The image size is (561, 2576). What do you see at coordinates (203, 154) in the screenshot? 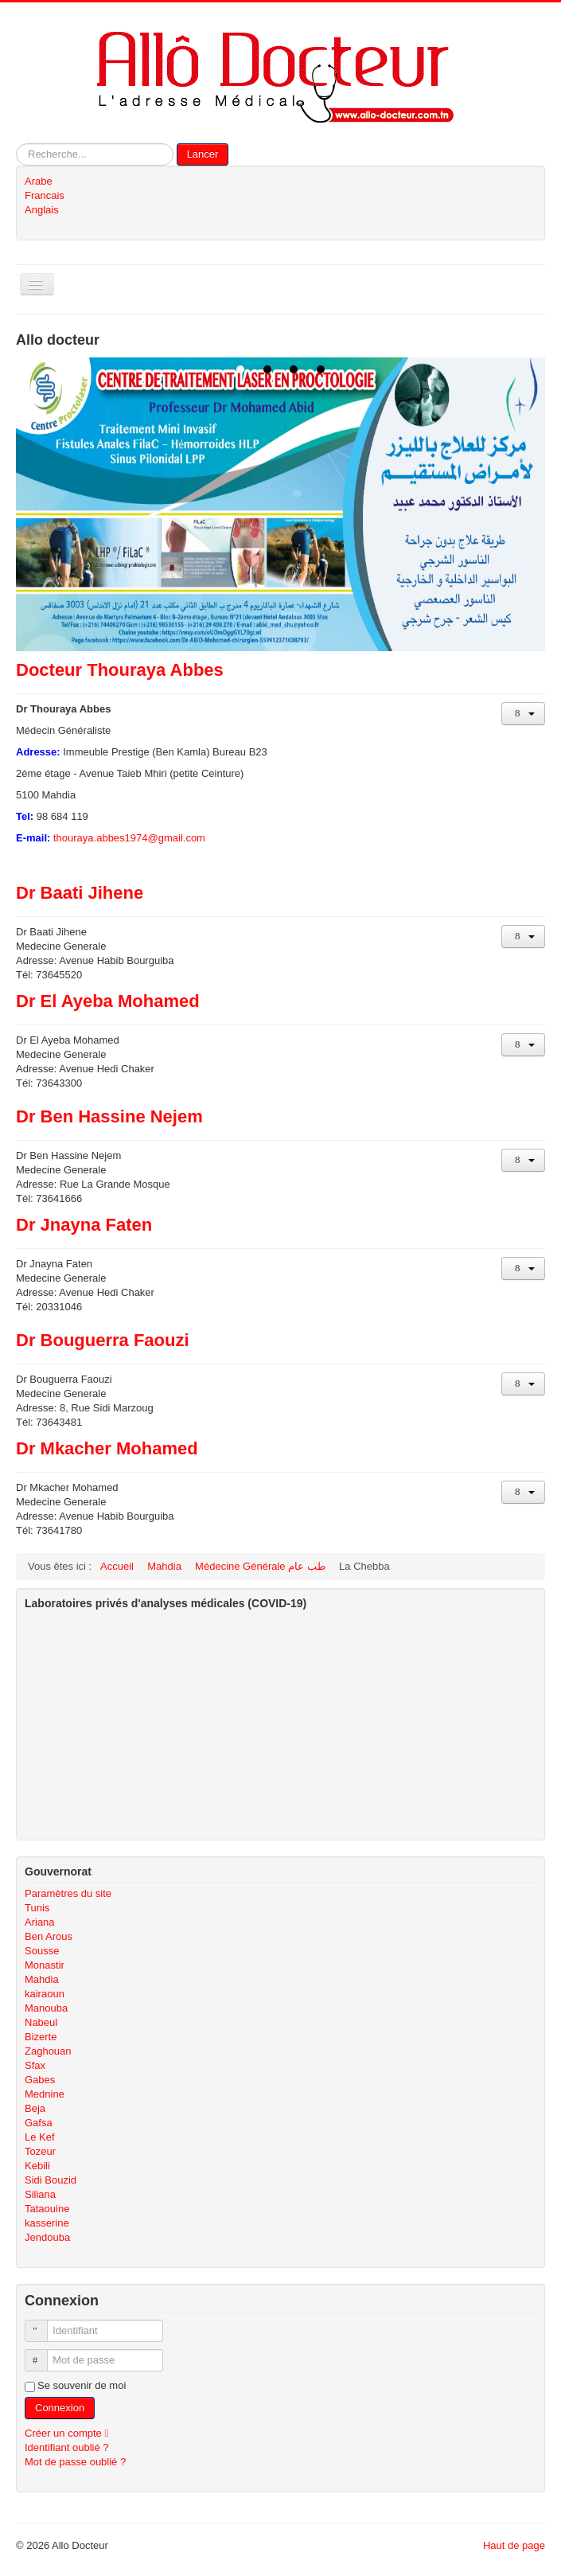
I see `Lancer` at bounding box center [203, 154].